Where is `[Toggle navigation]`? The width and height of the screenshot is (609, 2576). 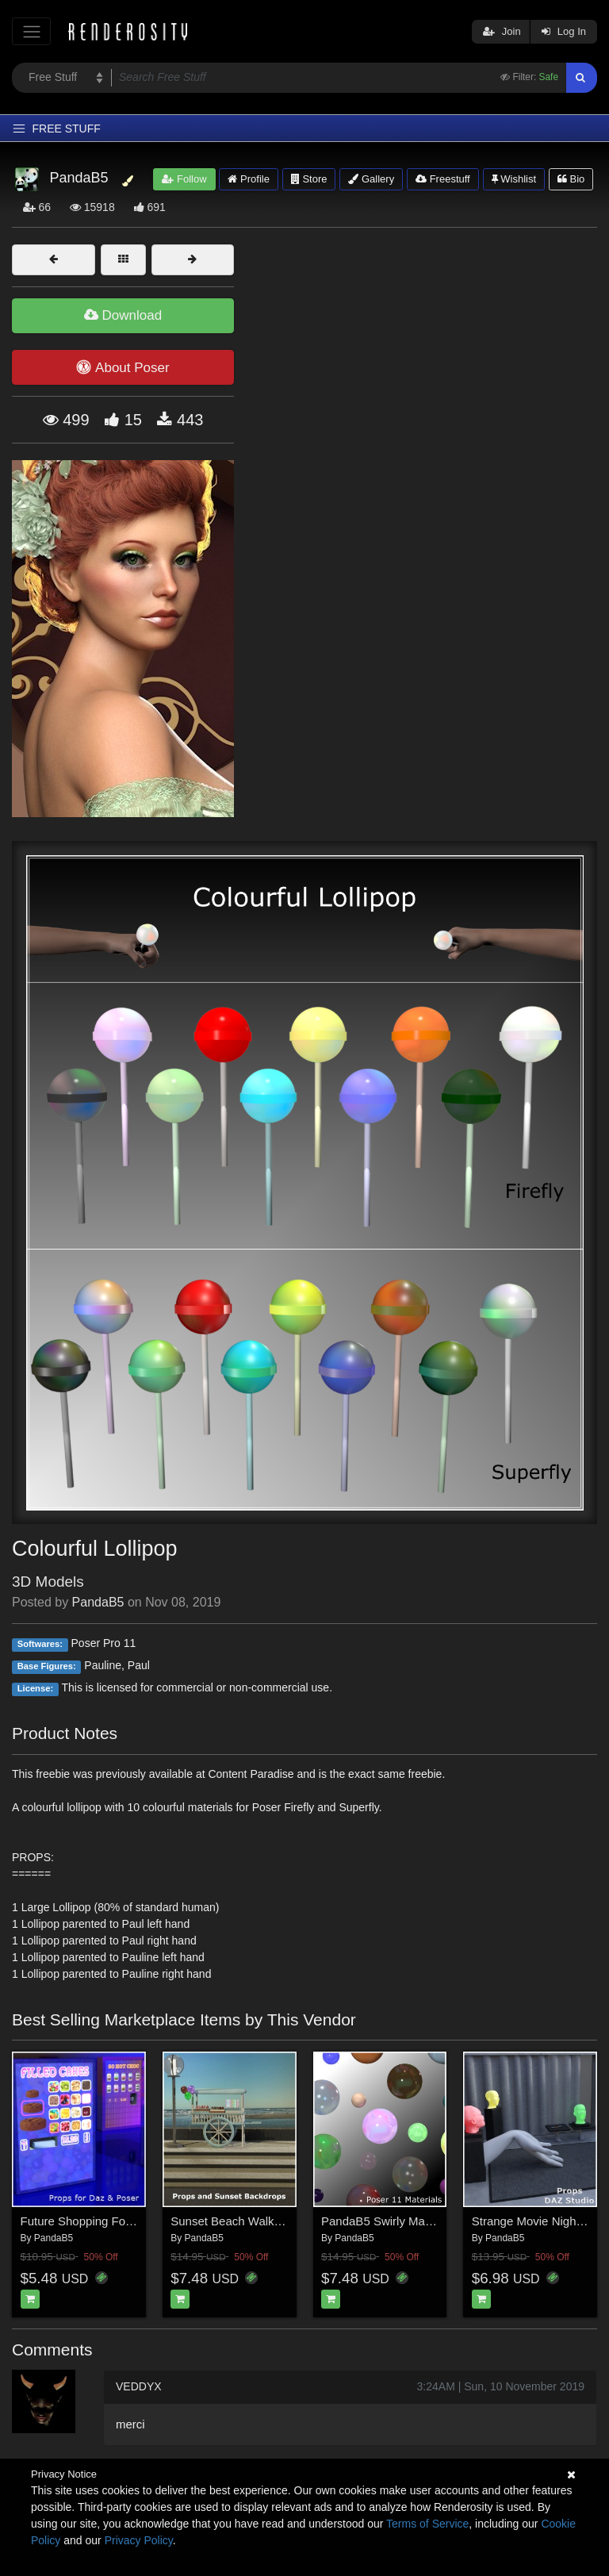 [Toggle navigation] is located at coordinates (31, 31).